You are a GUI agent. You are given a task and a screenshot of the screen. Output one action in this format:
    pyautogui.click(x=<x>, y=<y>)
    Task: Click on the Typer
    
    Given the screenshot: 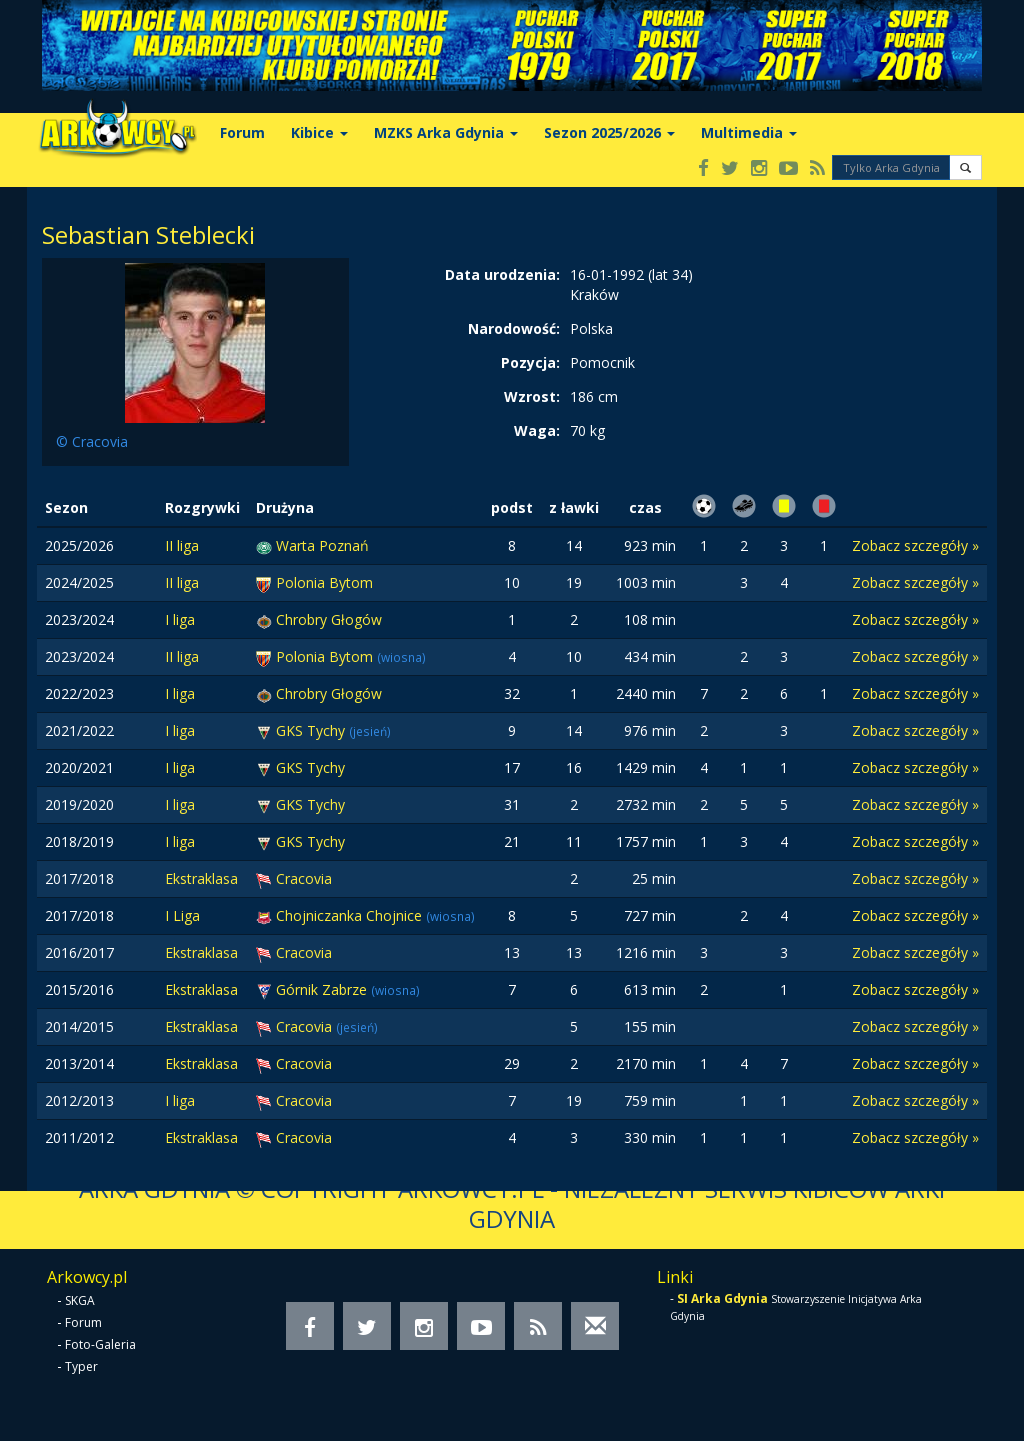 What is the action you would take?
    pyautogui.click(x=81, y=1366)
    